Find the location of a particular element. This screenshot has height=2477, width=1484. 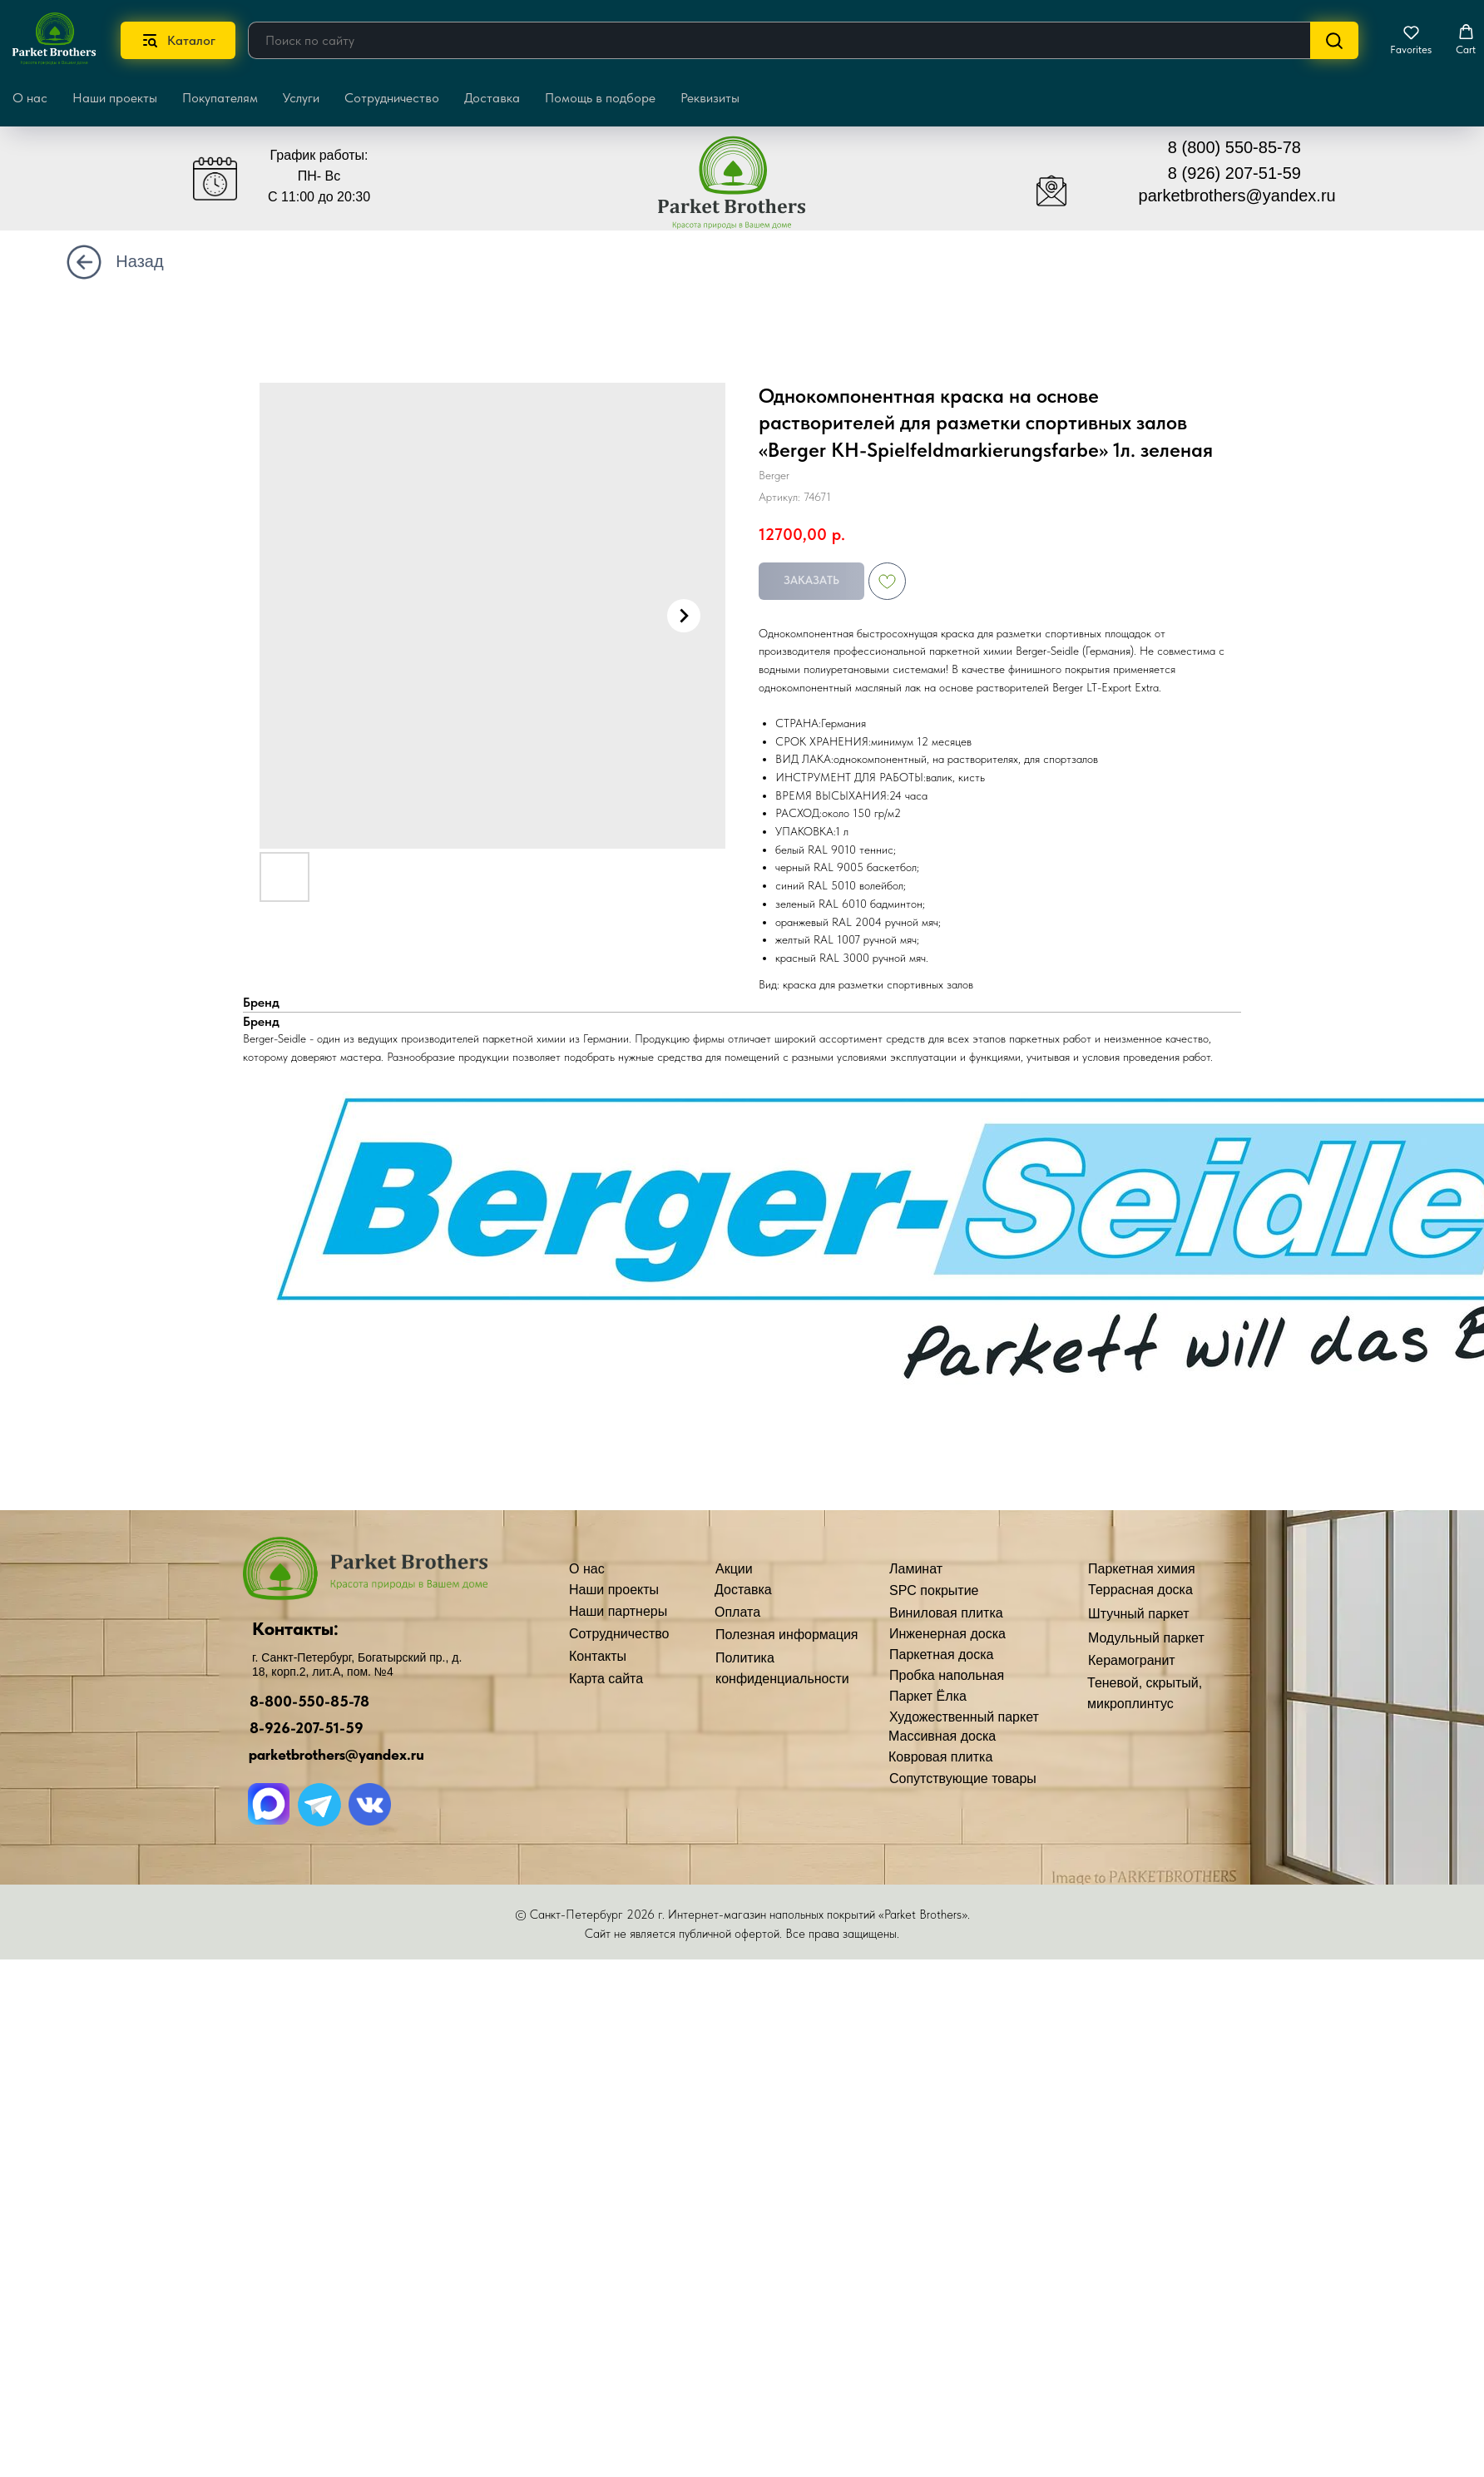

Сотрудничество is located at coordinates (391, 98).